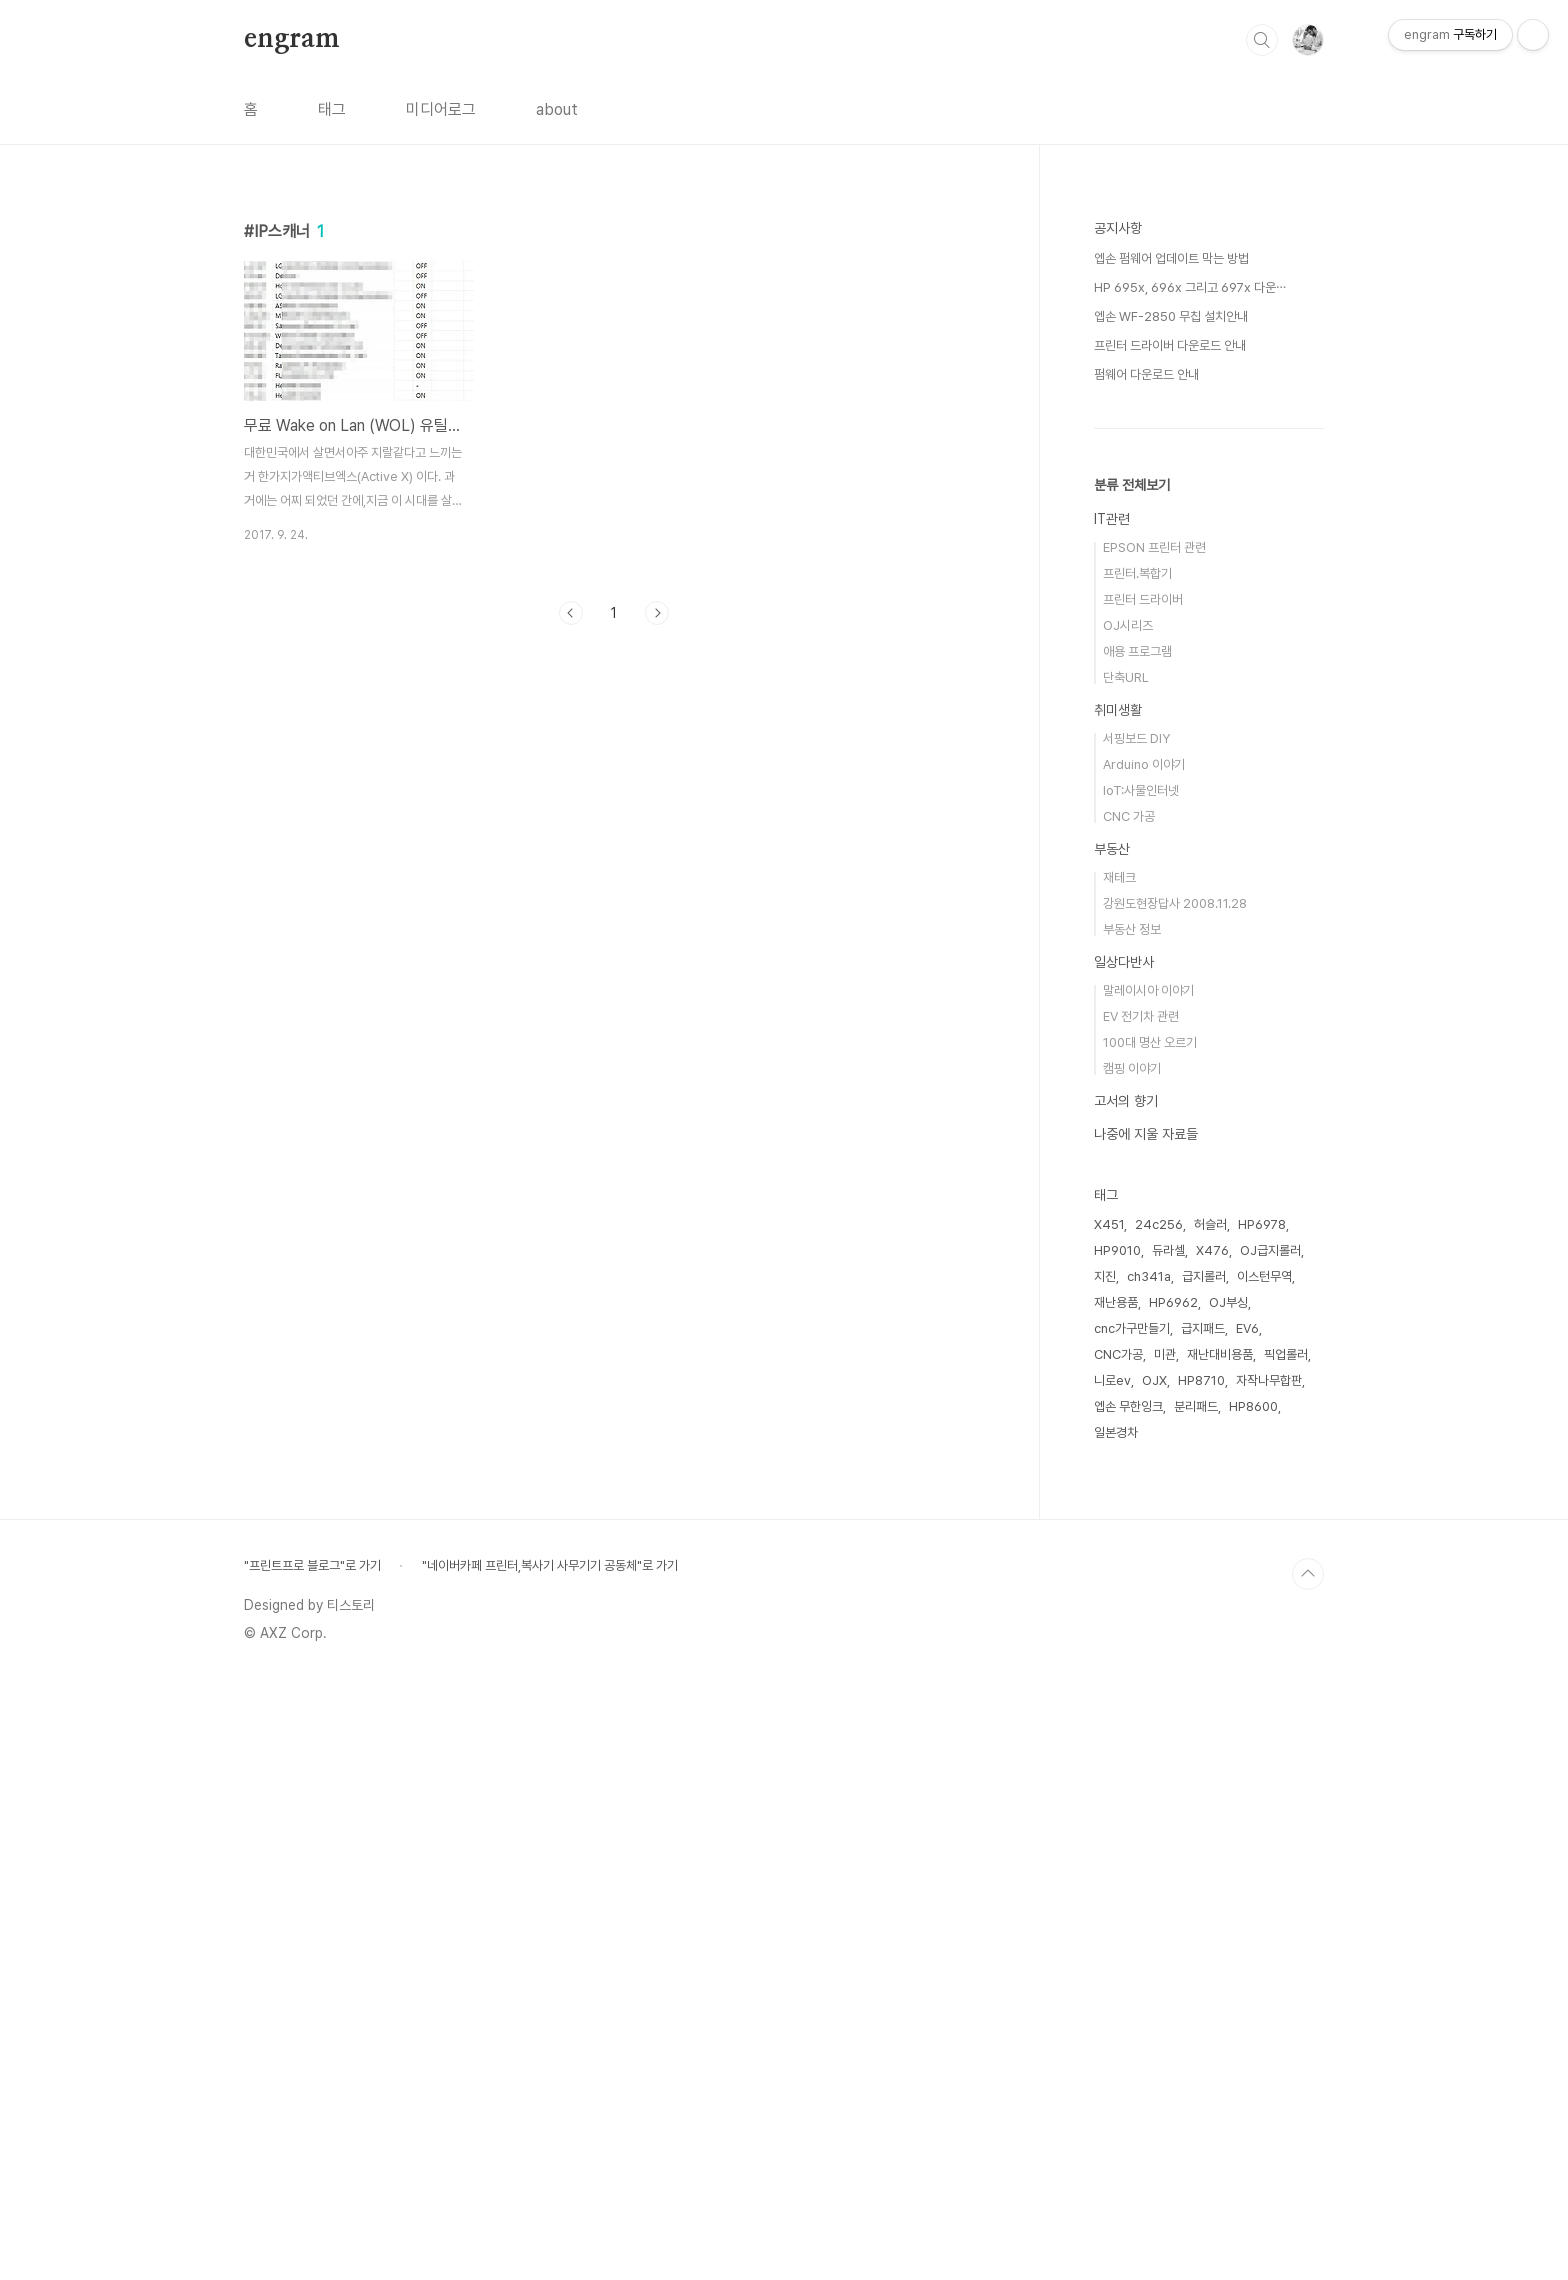 The image size is (1568, 2280). Describe the element at coordinates (1262, 40) in the screenshot. I see `검색` at that location.